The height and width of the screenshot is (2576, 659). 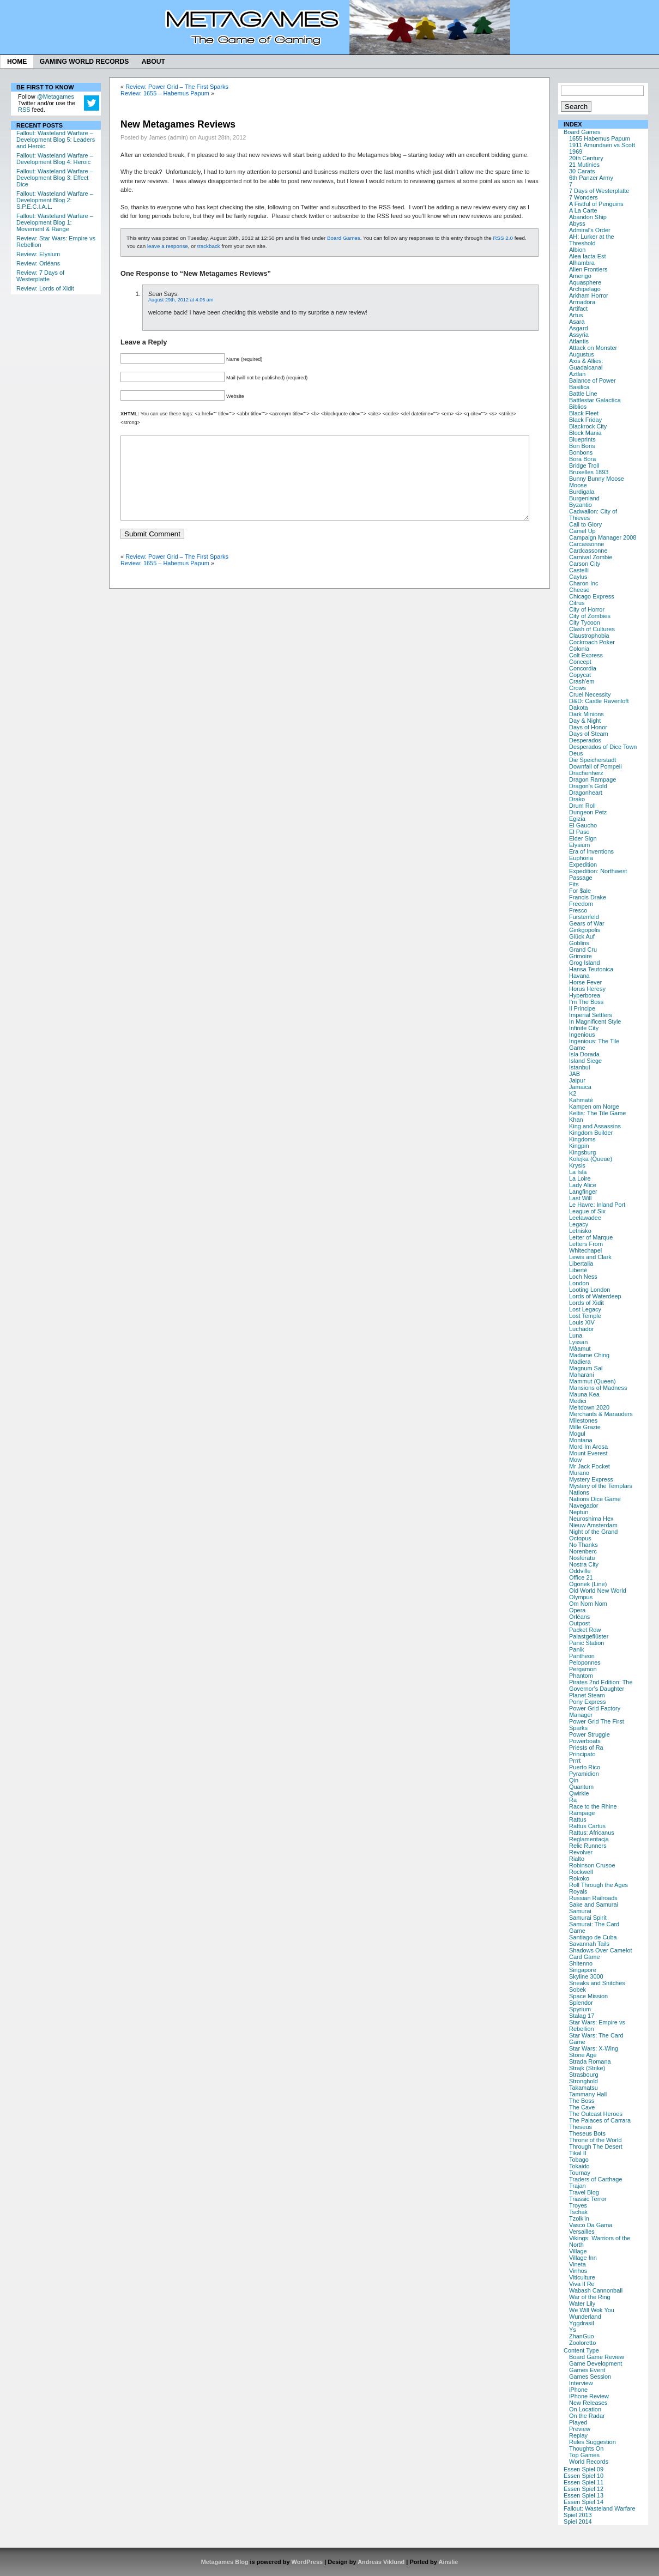 I want to click on Tournay, so click(x=579, y=2172).